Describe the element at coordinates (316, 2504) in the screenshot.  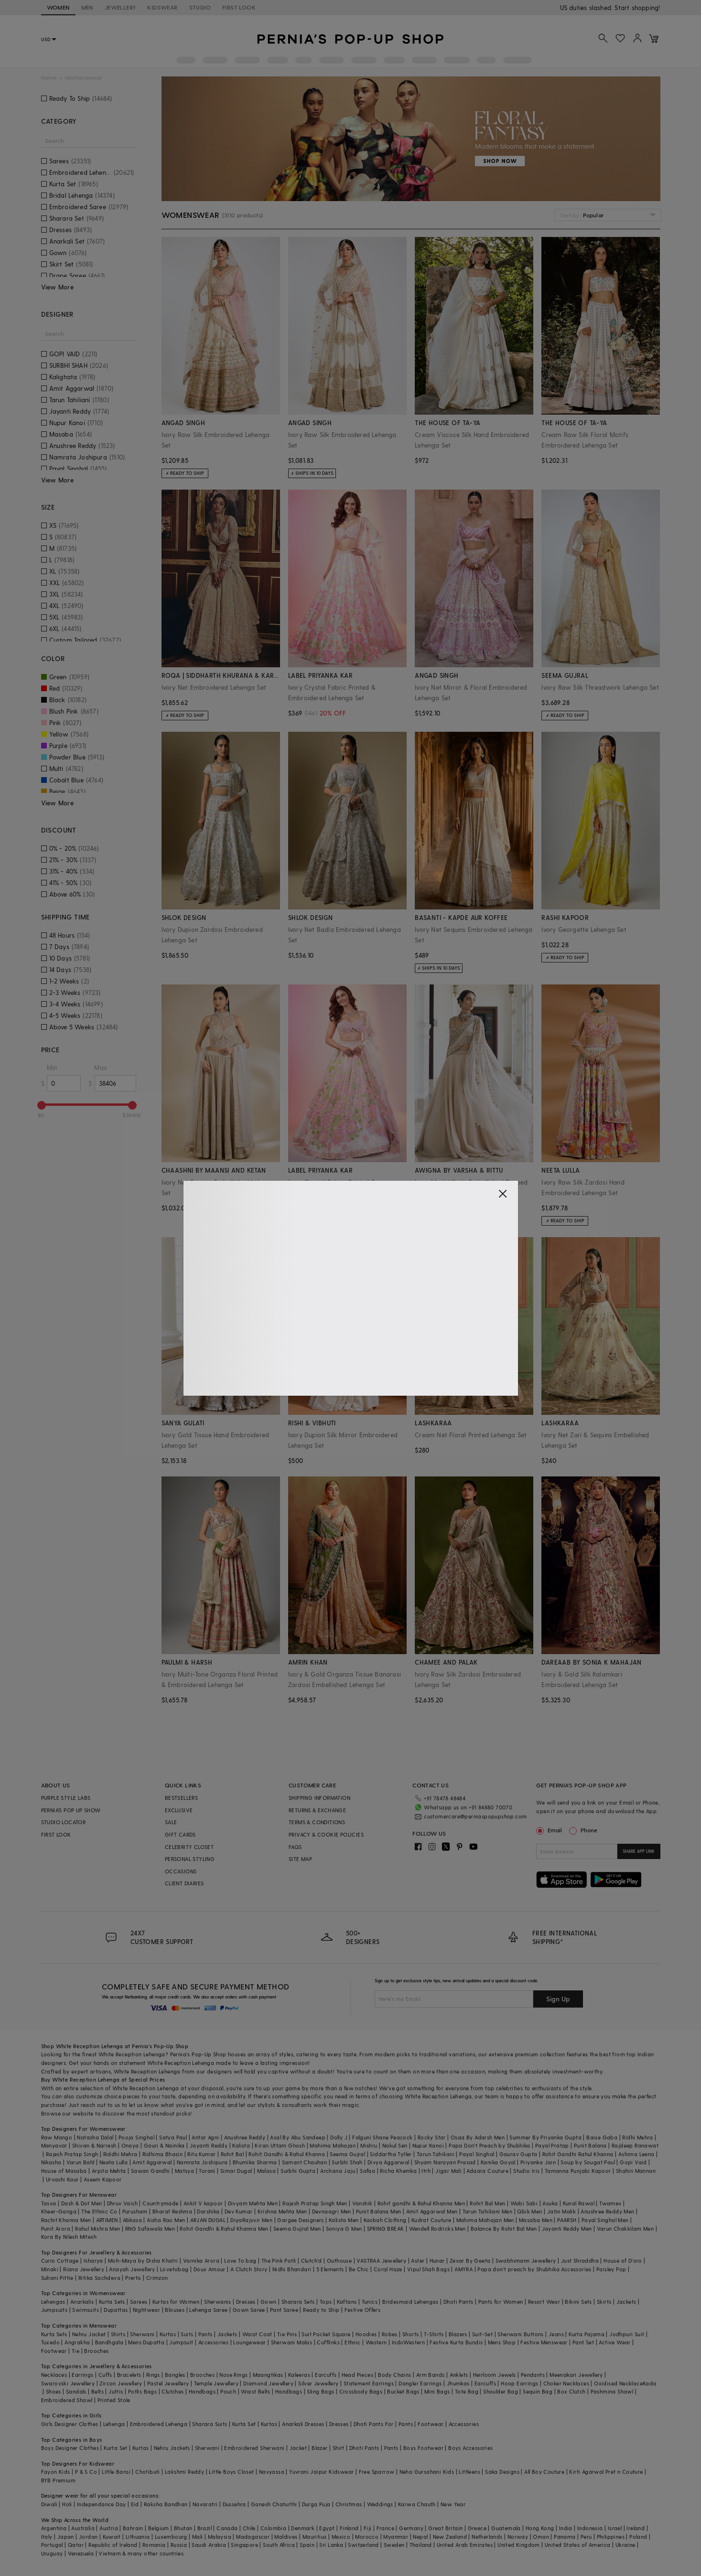
I see `Durga Puja` at that location.